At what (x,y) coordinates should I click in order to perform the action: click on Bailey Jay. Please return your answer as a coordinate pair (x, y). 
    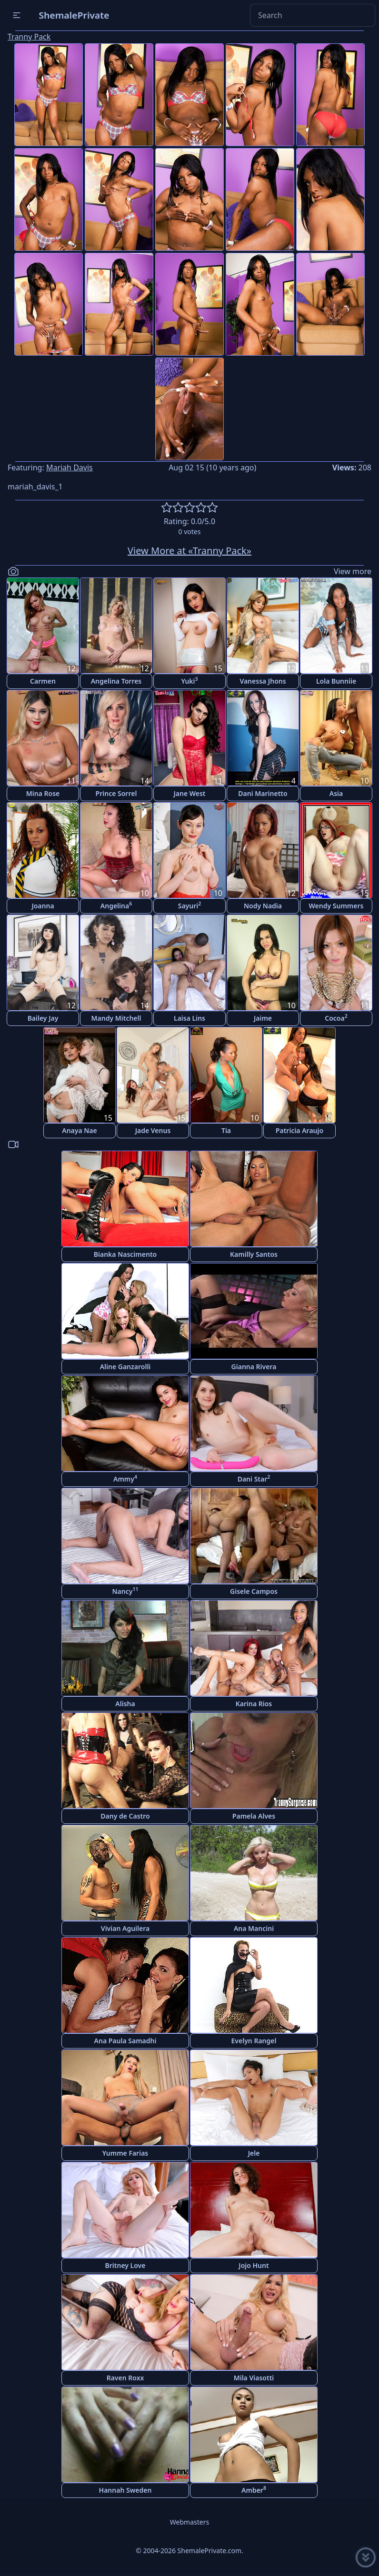
    Looking at the image, I should click on (43, 1018).